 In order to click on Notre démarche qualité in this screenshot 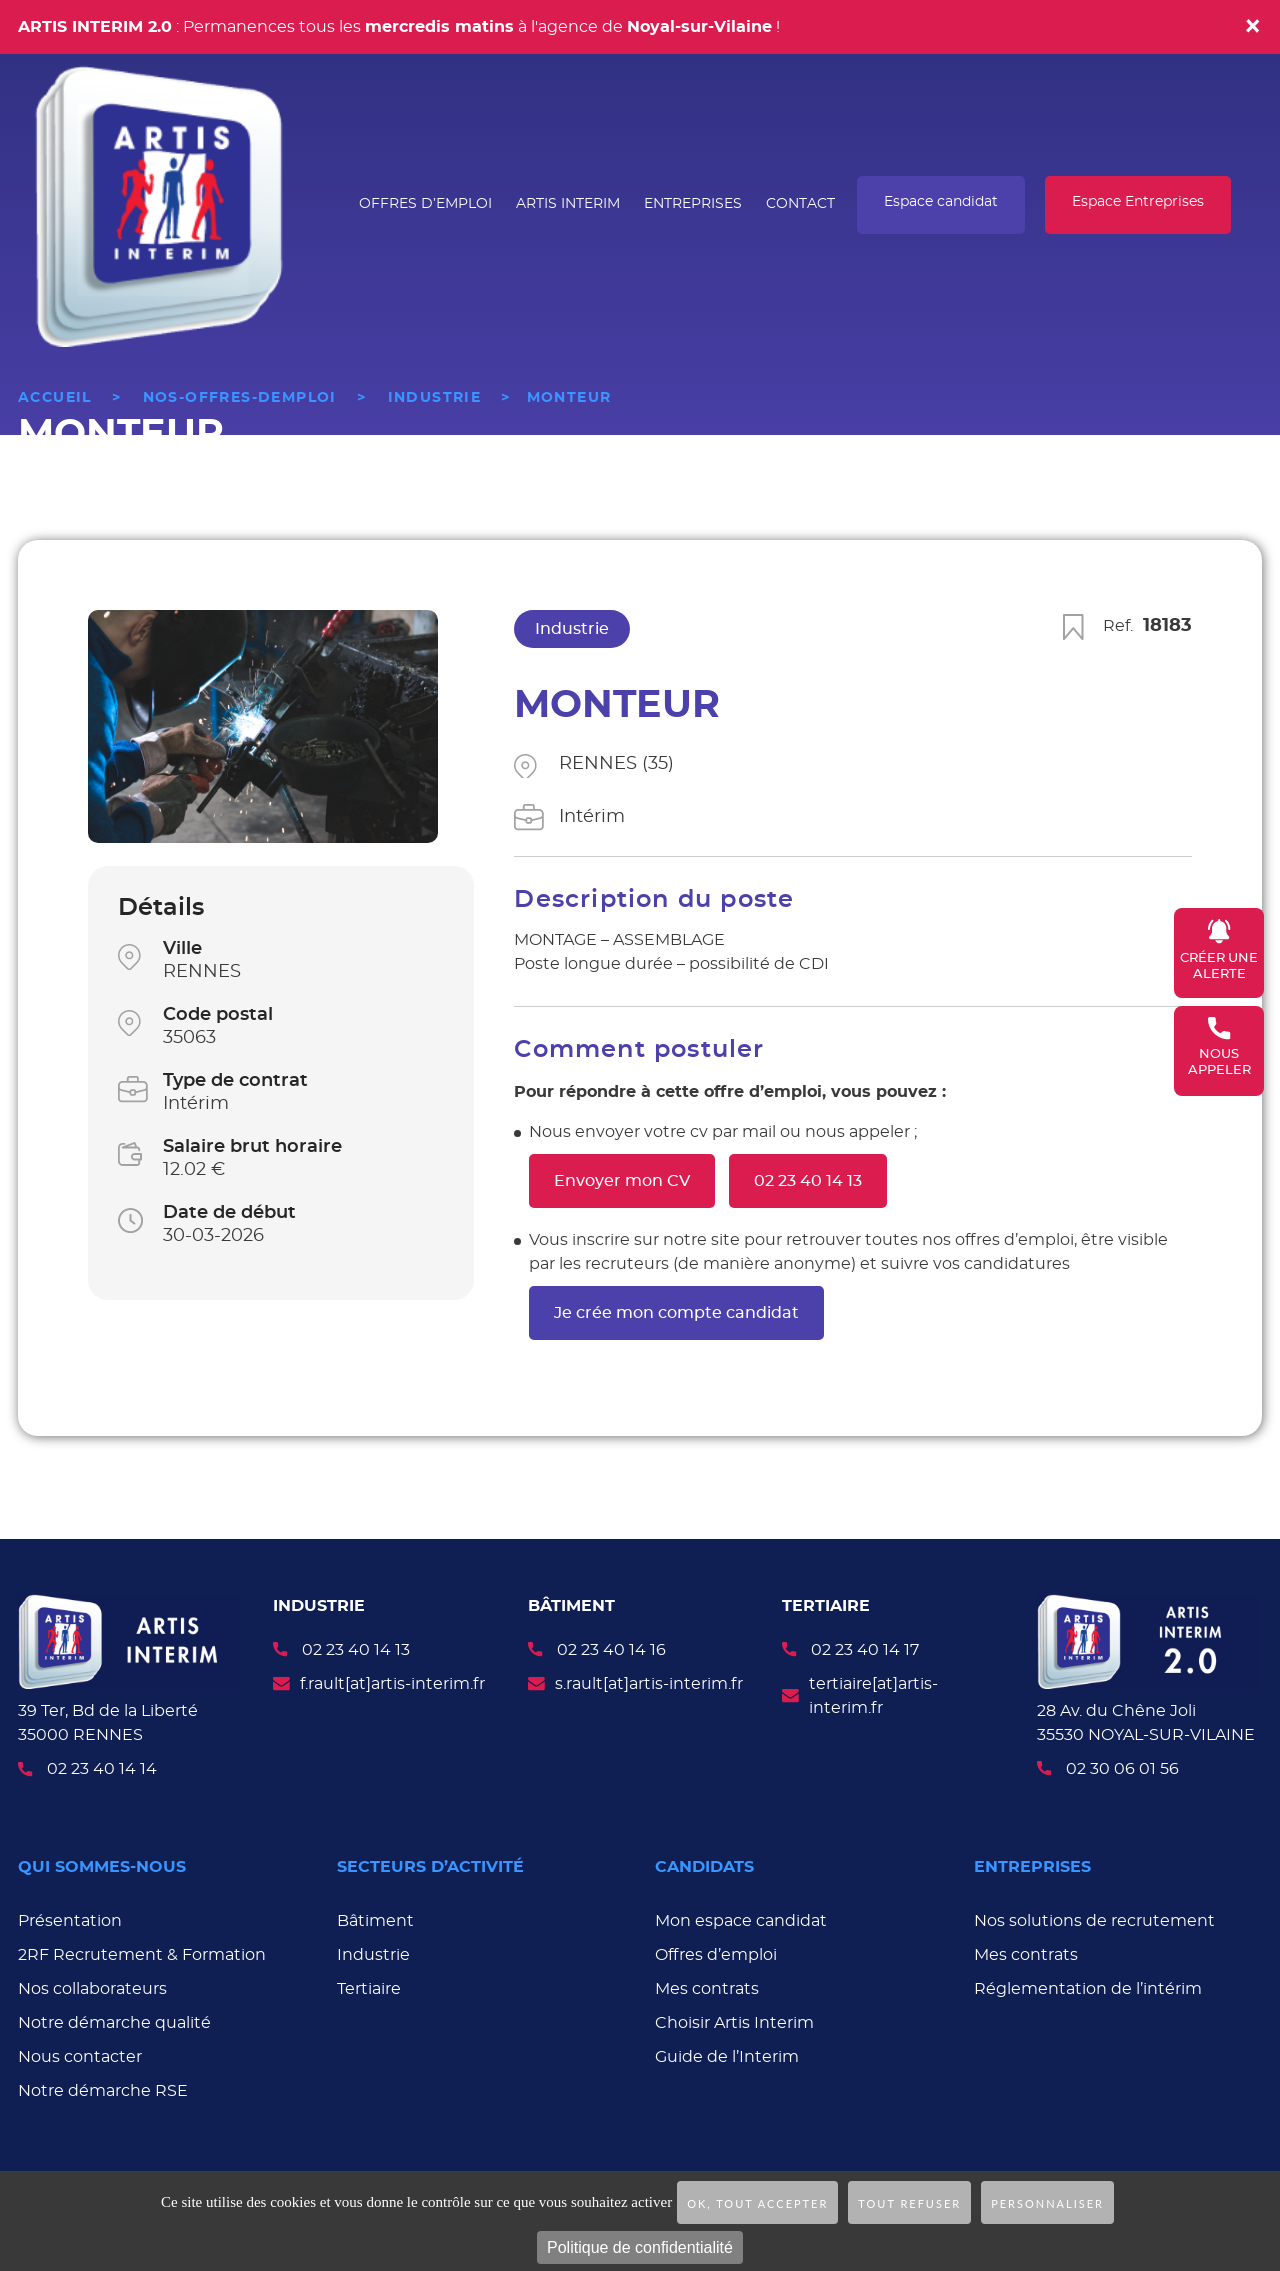, I will do `click(114, 2020)`.